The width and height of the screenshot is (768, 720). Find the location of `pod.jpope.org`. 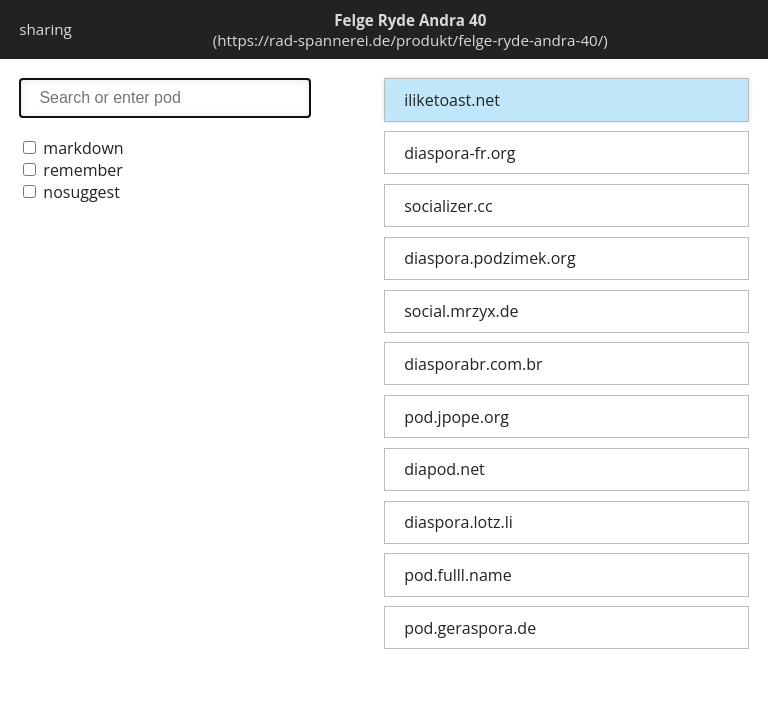

pod.jpope.org is located at coordinates (456, 417).